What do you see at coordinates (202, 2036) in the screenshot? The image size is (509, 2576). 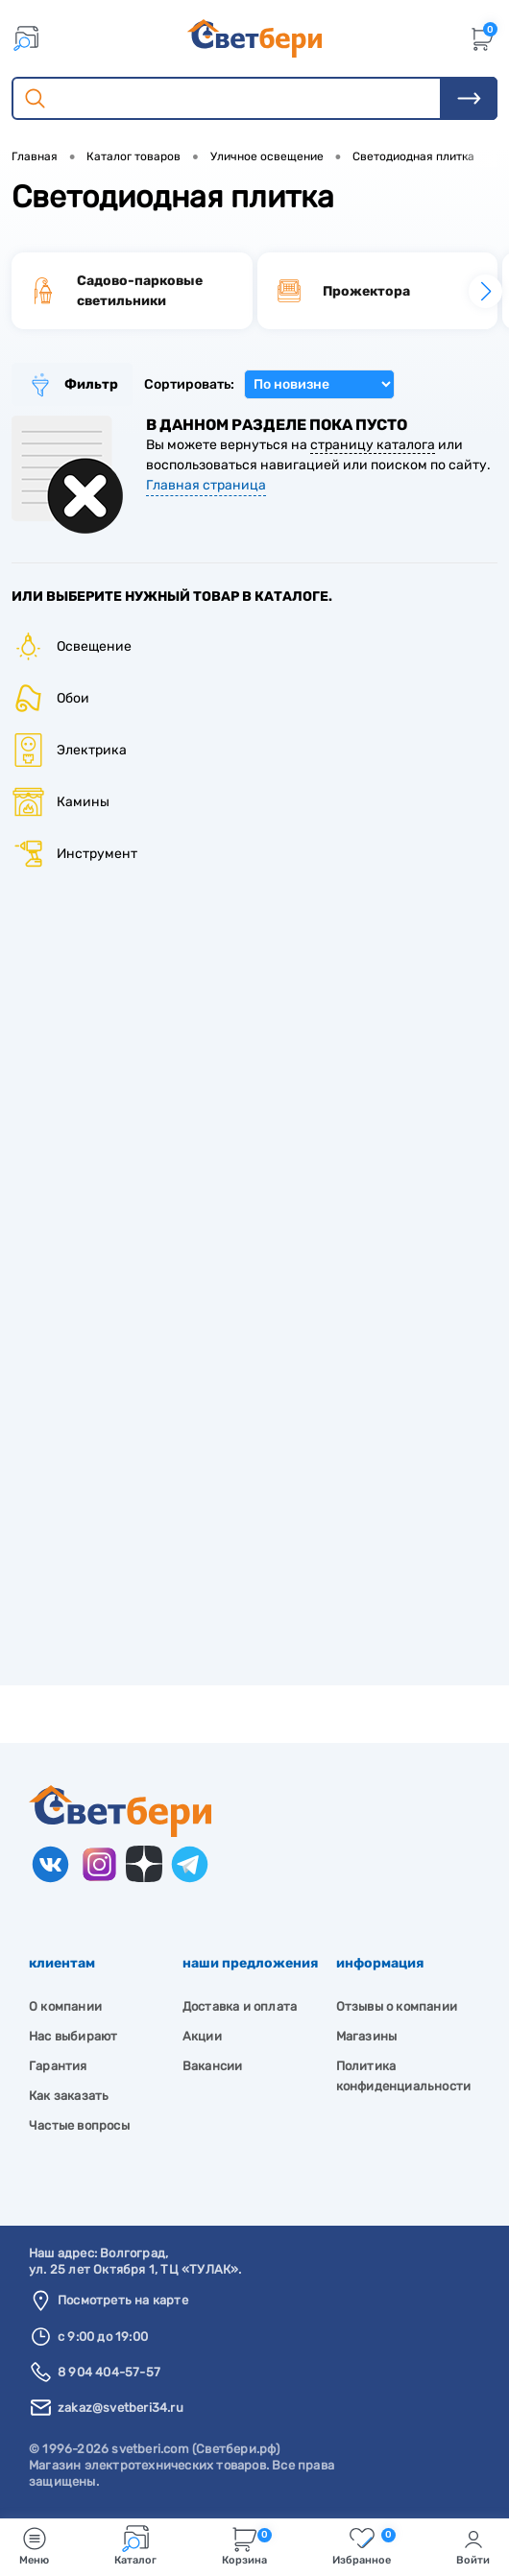 I see `Акции` at bounding box center [202, 2036].